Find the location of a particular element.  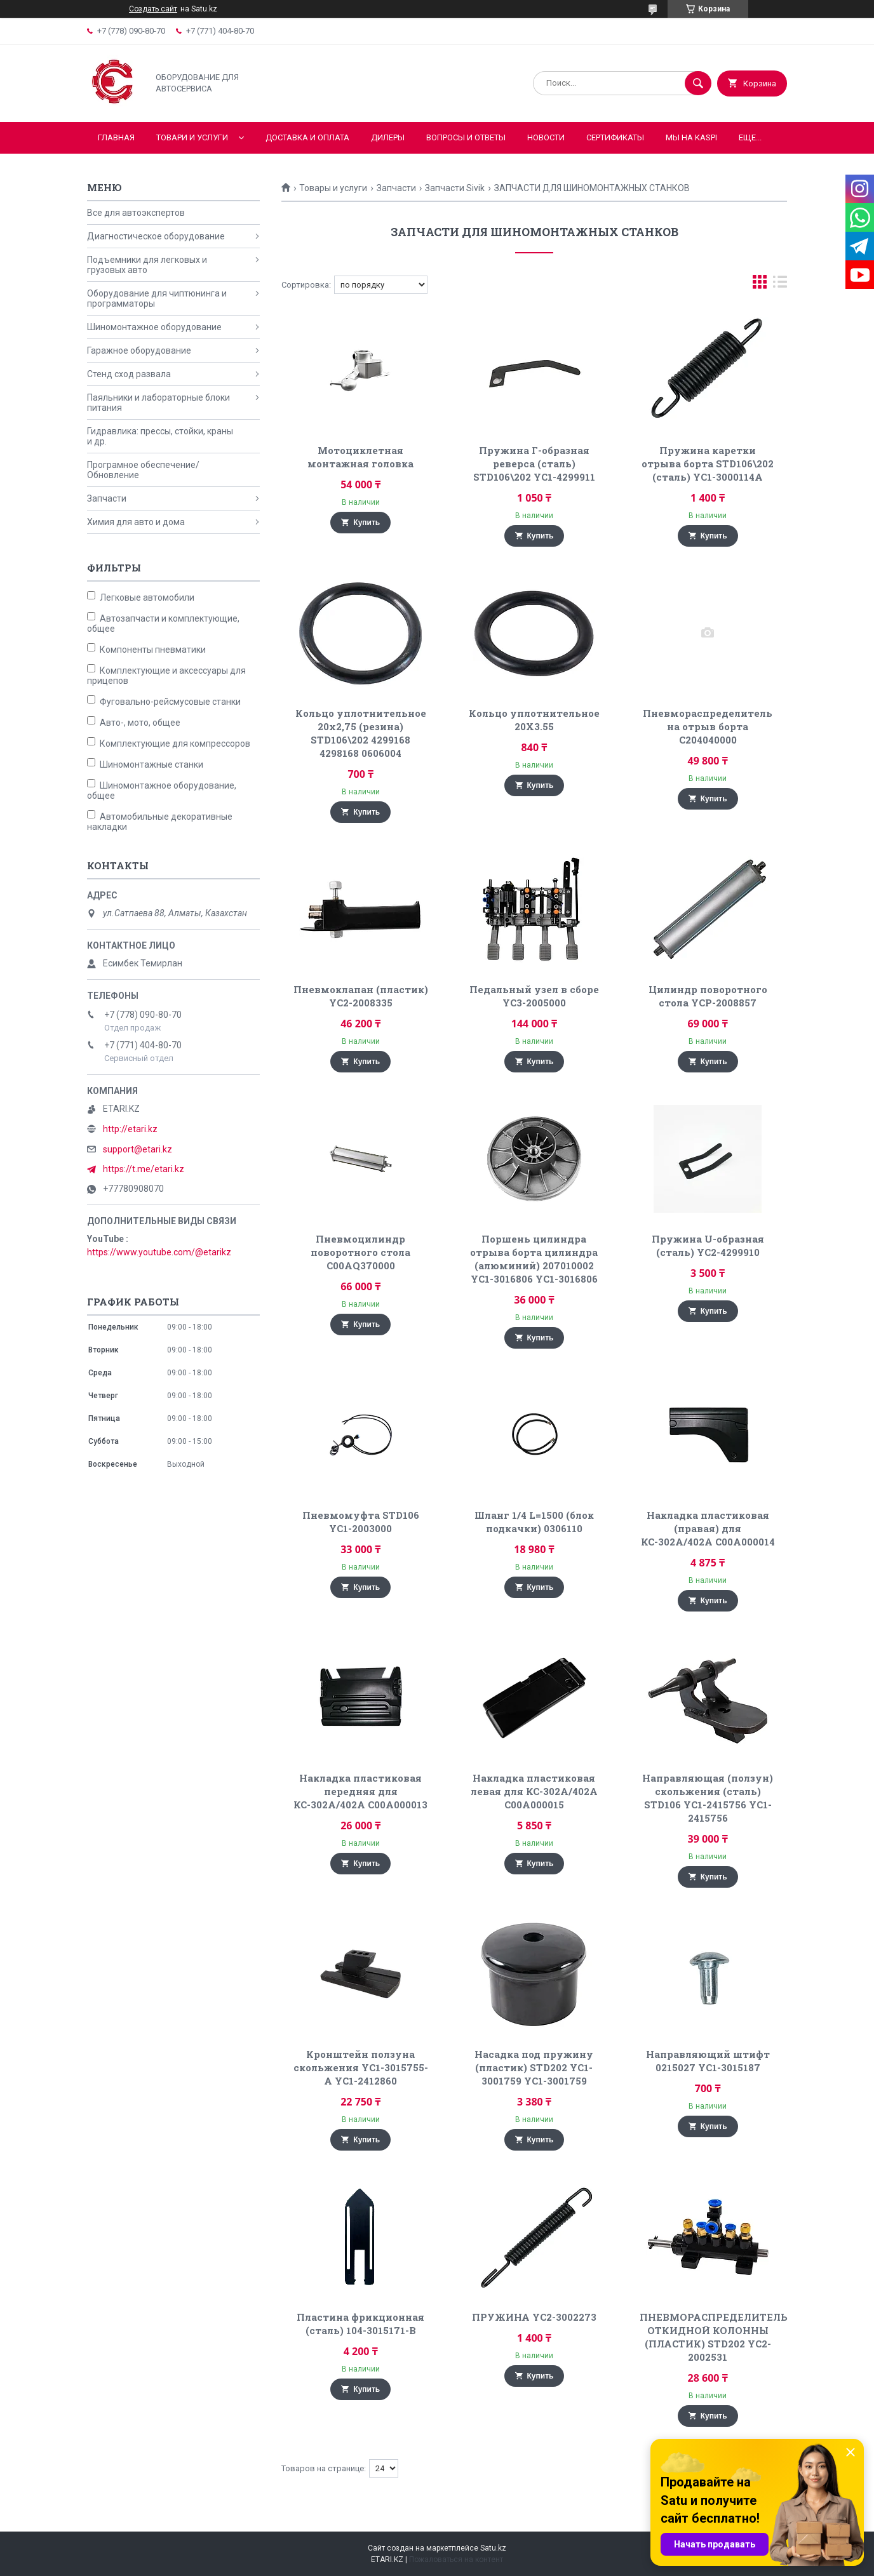

Подъемники для легковых и грузовых авто is located at coordinates (147, 265).